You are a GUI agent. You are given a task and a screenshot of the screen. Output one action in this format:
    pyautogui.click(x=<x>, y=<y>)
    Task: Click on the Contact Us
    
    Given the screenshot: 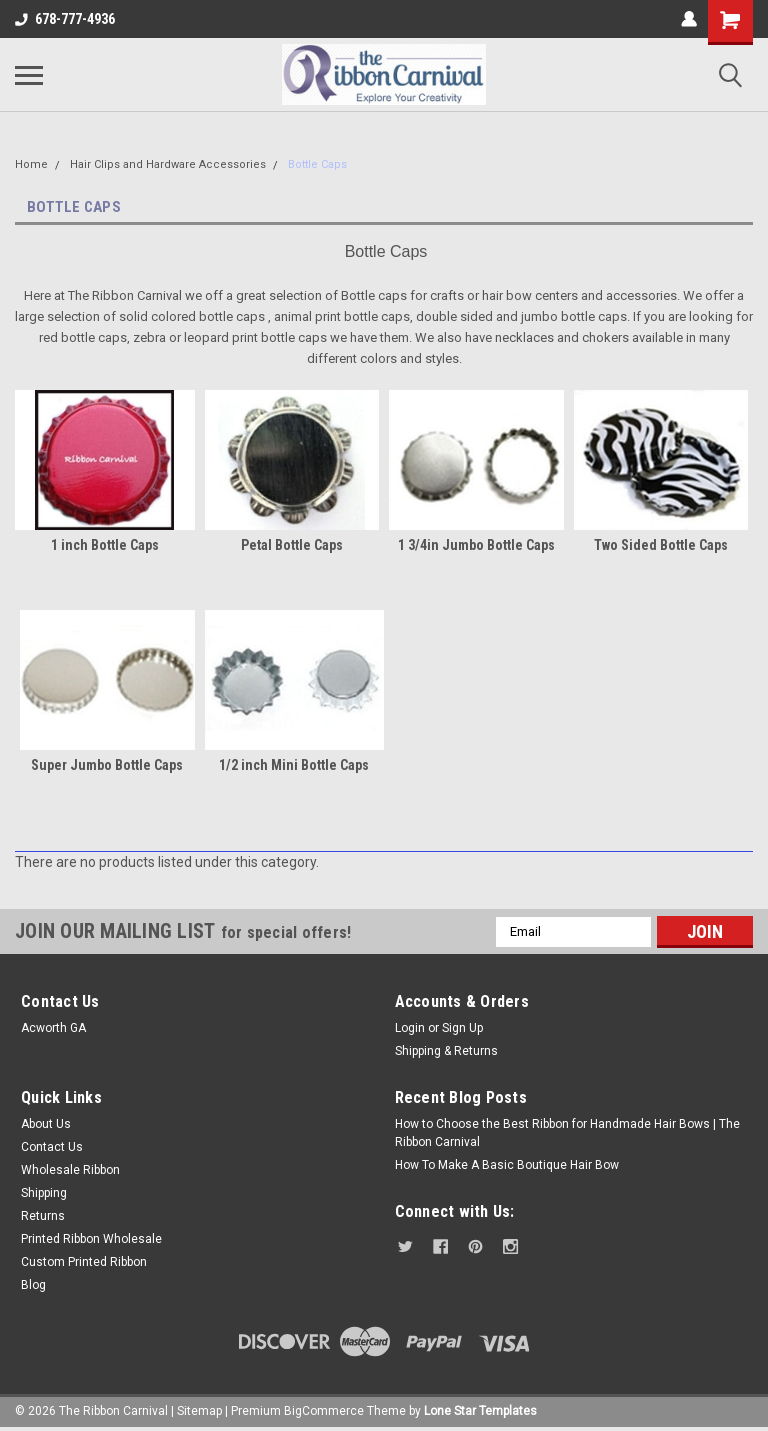 What is the action you would take?
    pyautogui.click(x=52, y=1147)
    